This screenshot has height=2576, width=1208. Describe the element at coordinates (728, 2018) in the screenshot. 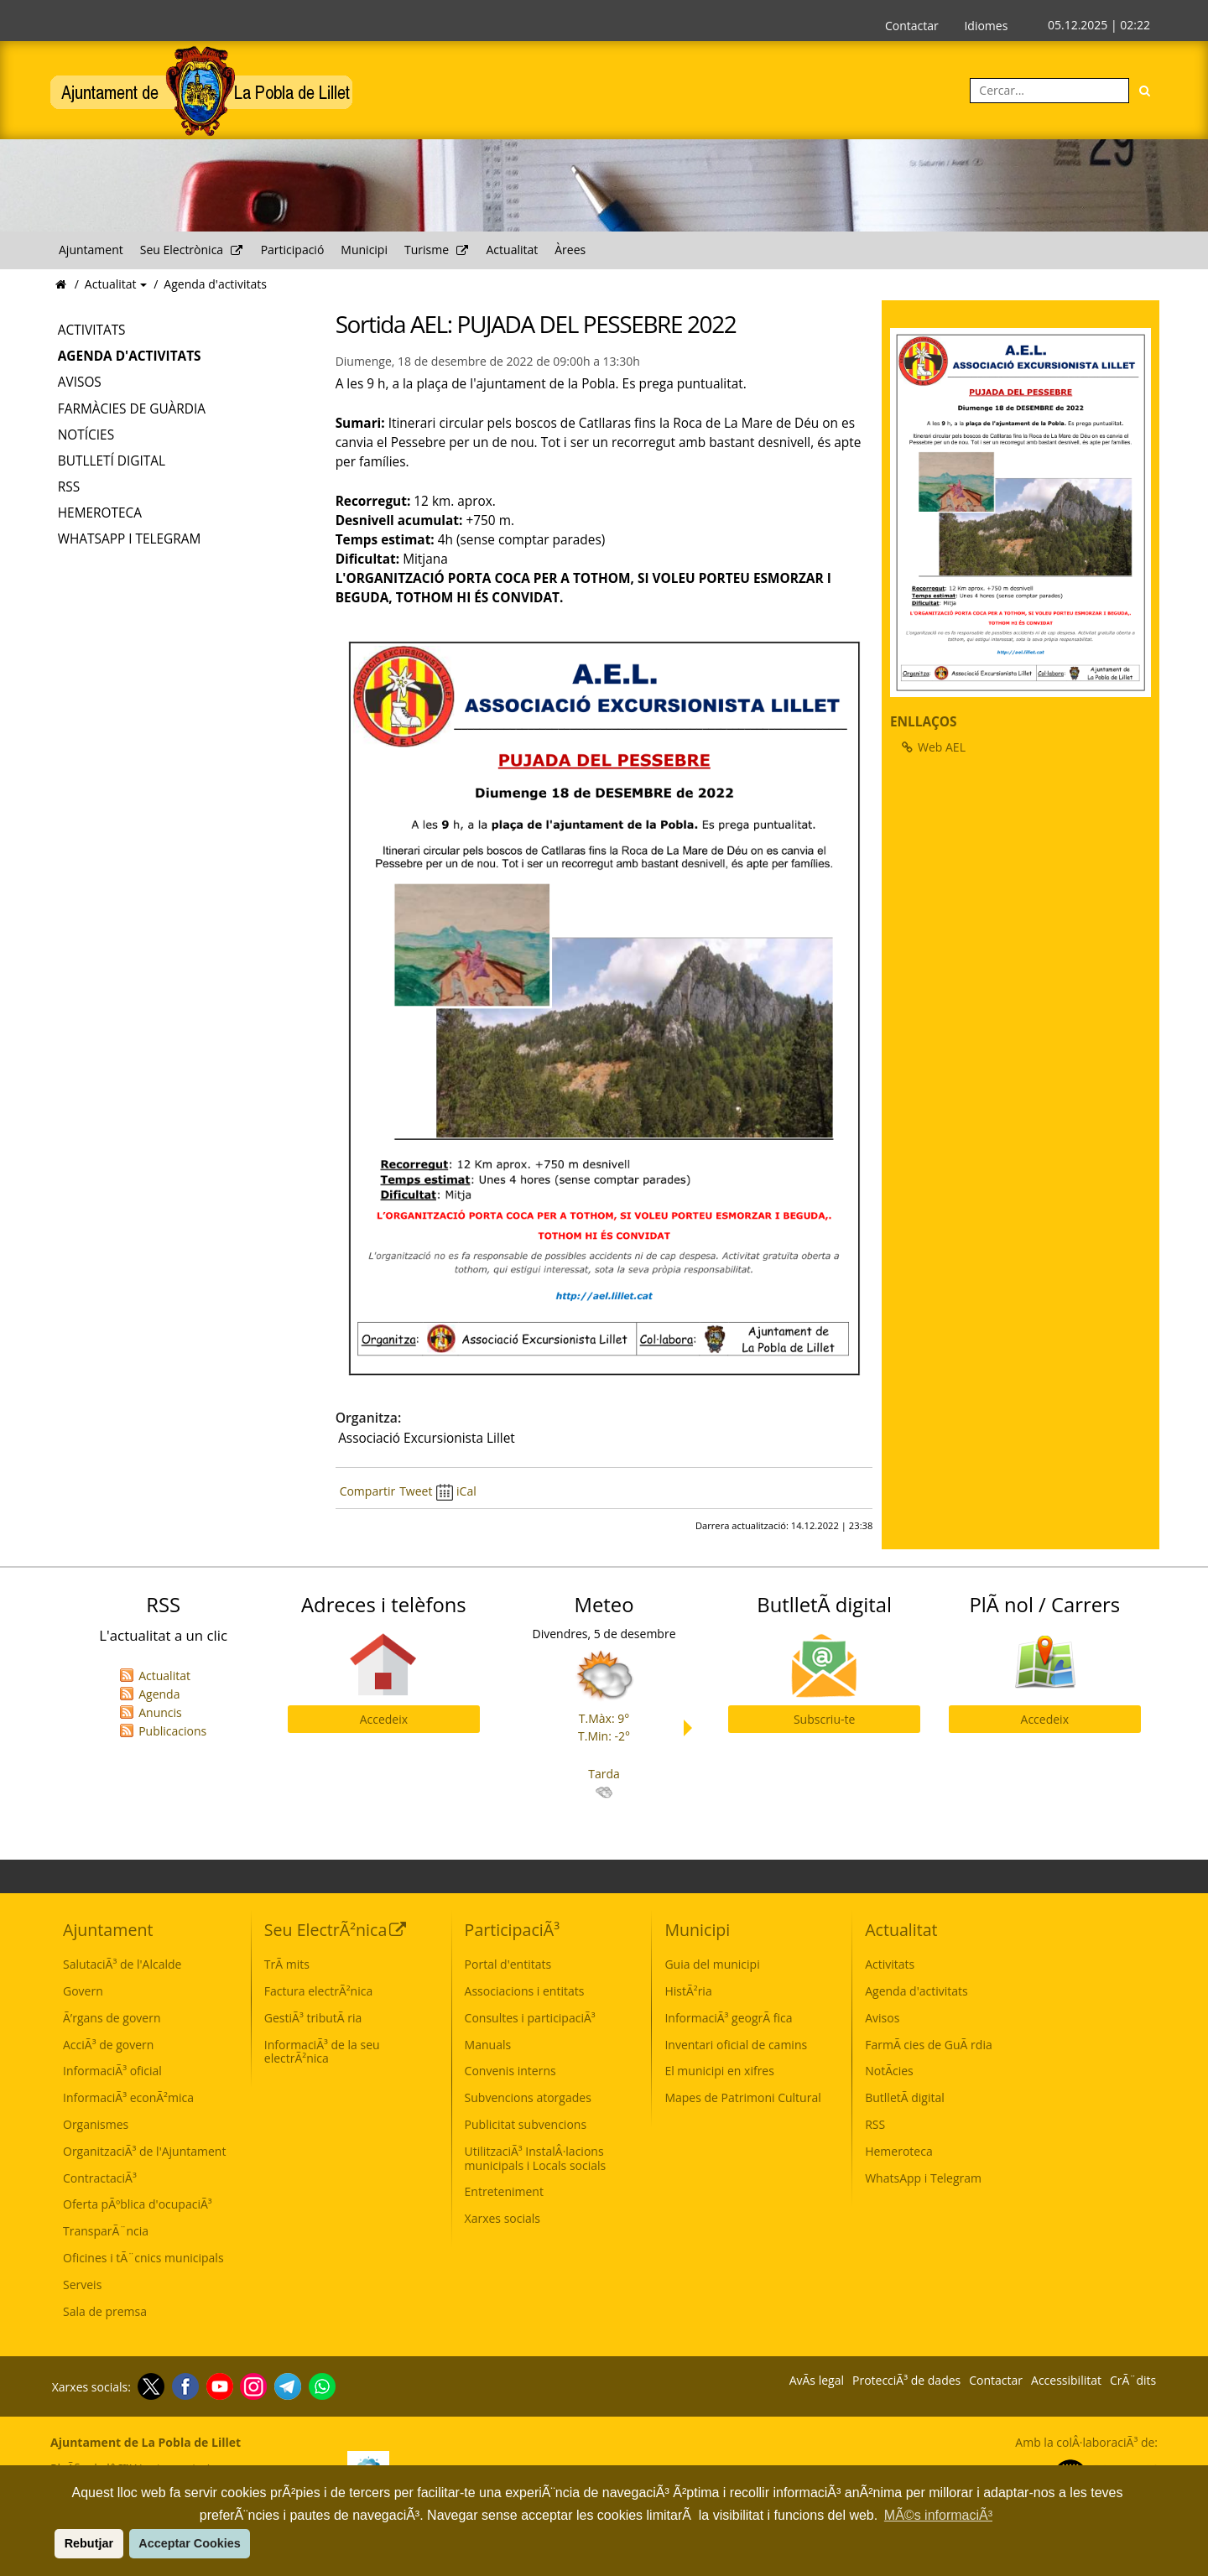

I see `InformaciÃ³ geogrÃ fica` at that location.